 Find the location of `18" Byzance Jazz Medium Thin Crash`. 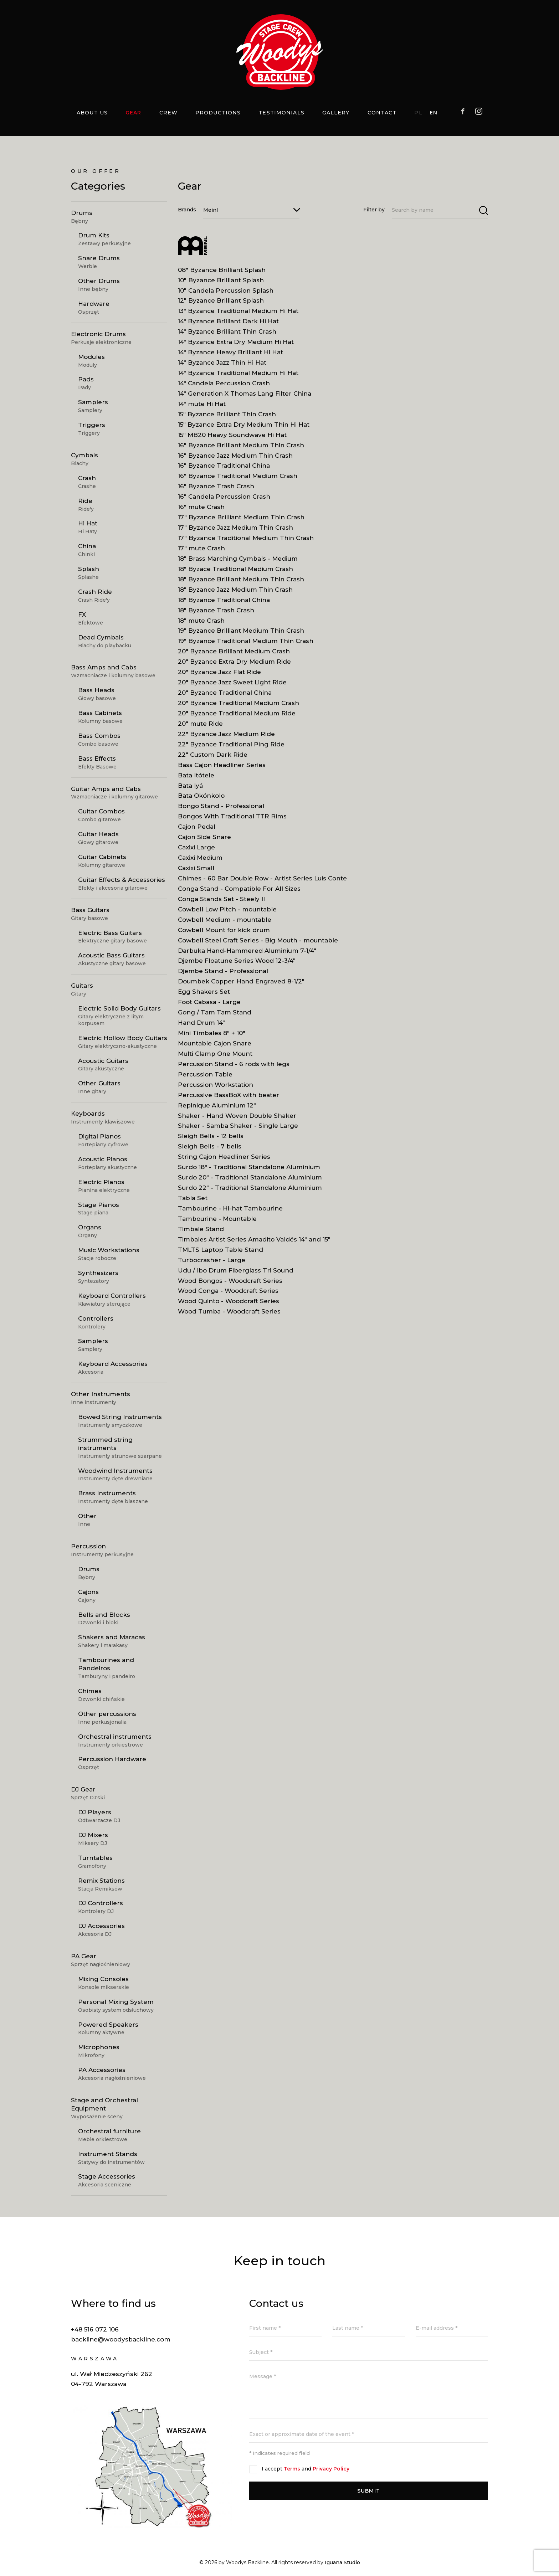

18" Byzance Jazz Medium Thin Crash is located at coordinates (235, 595).